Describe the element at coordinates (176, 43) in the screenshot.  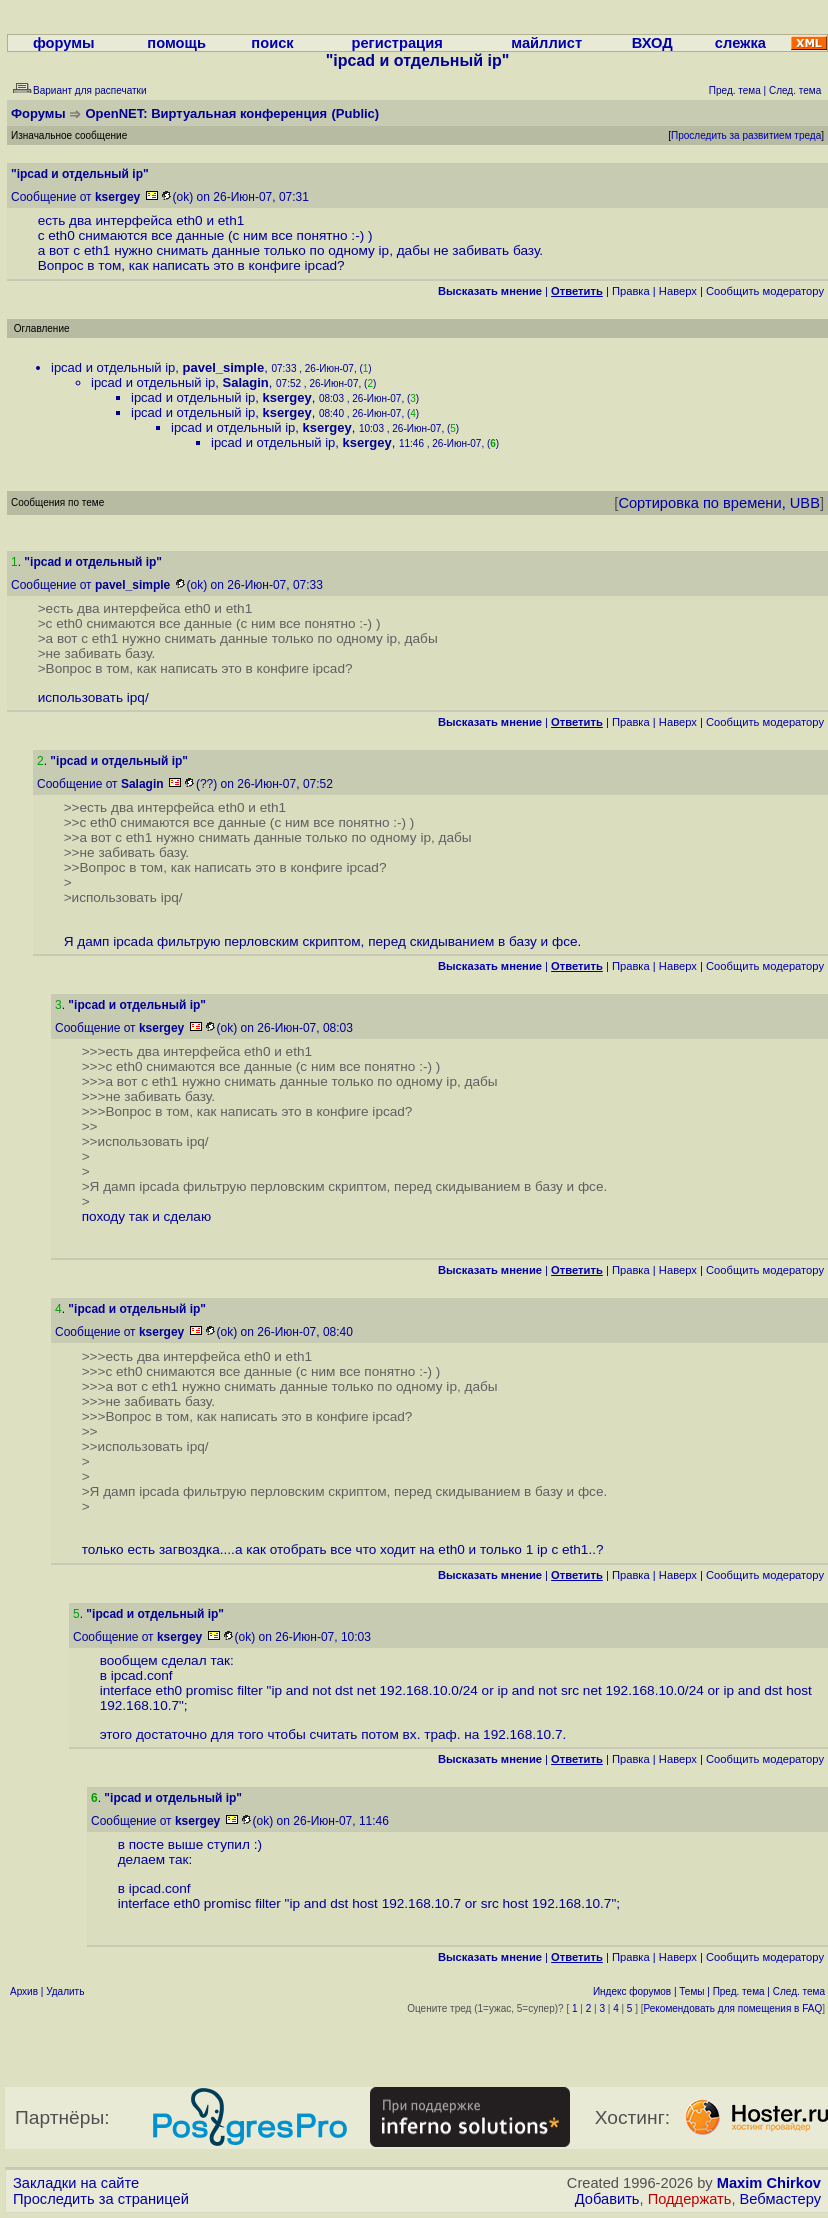
I see `помощь` at that location.